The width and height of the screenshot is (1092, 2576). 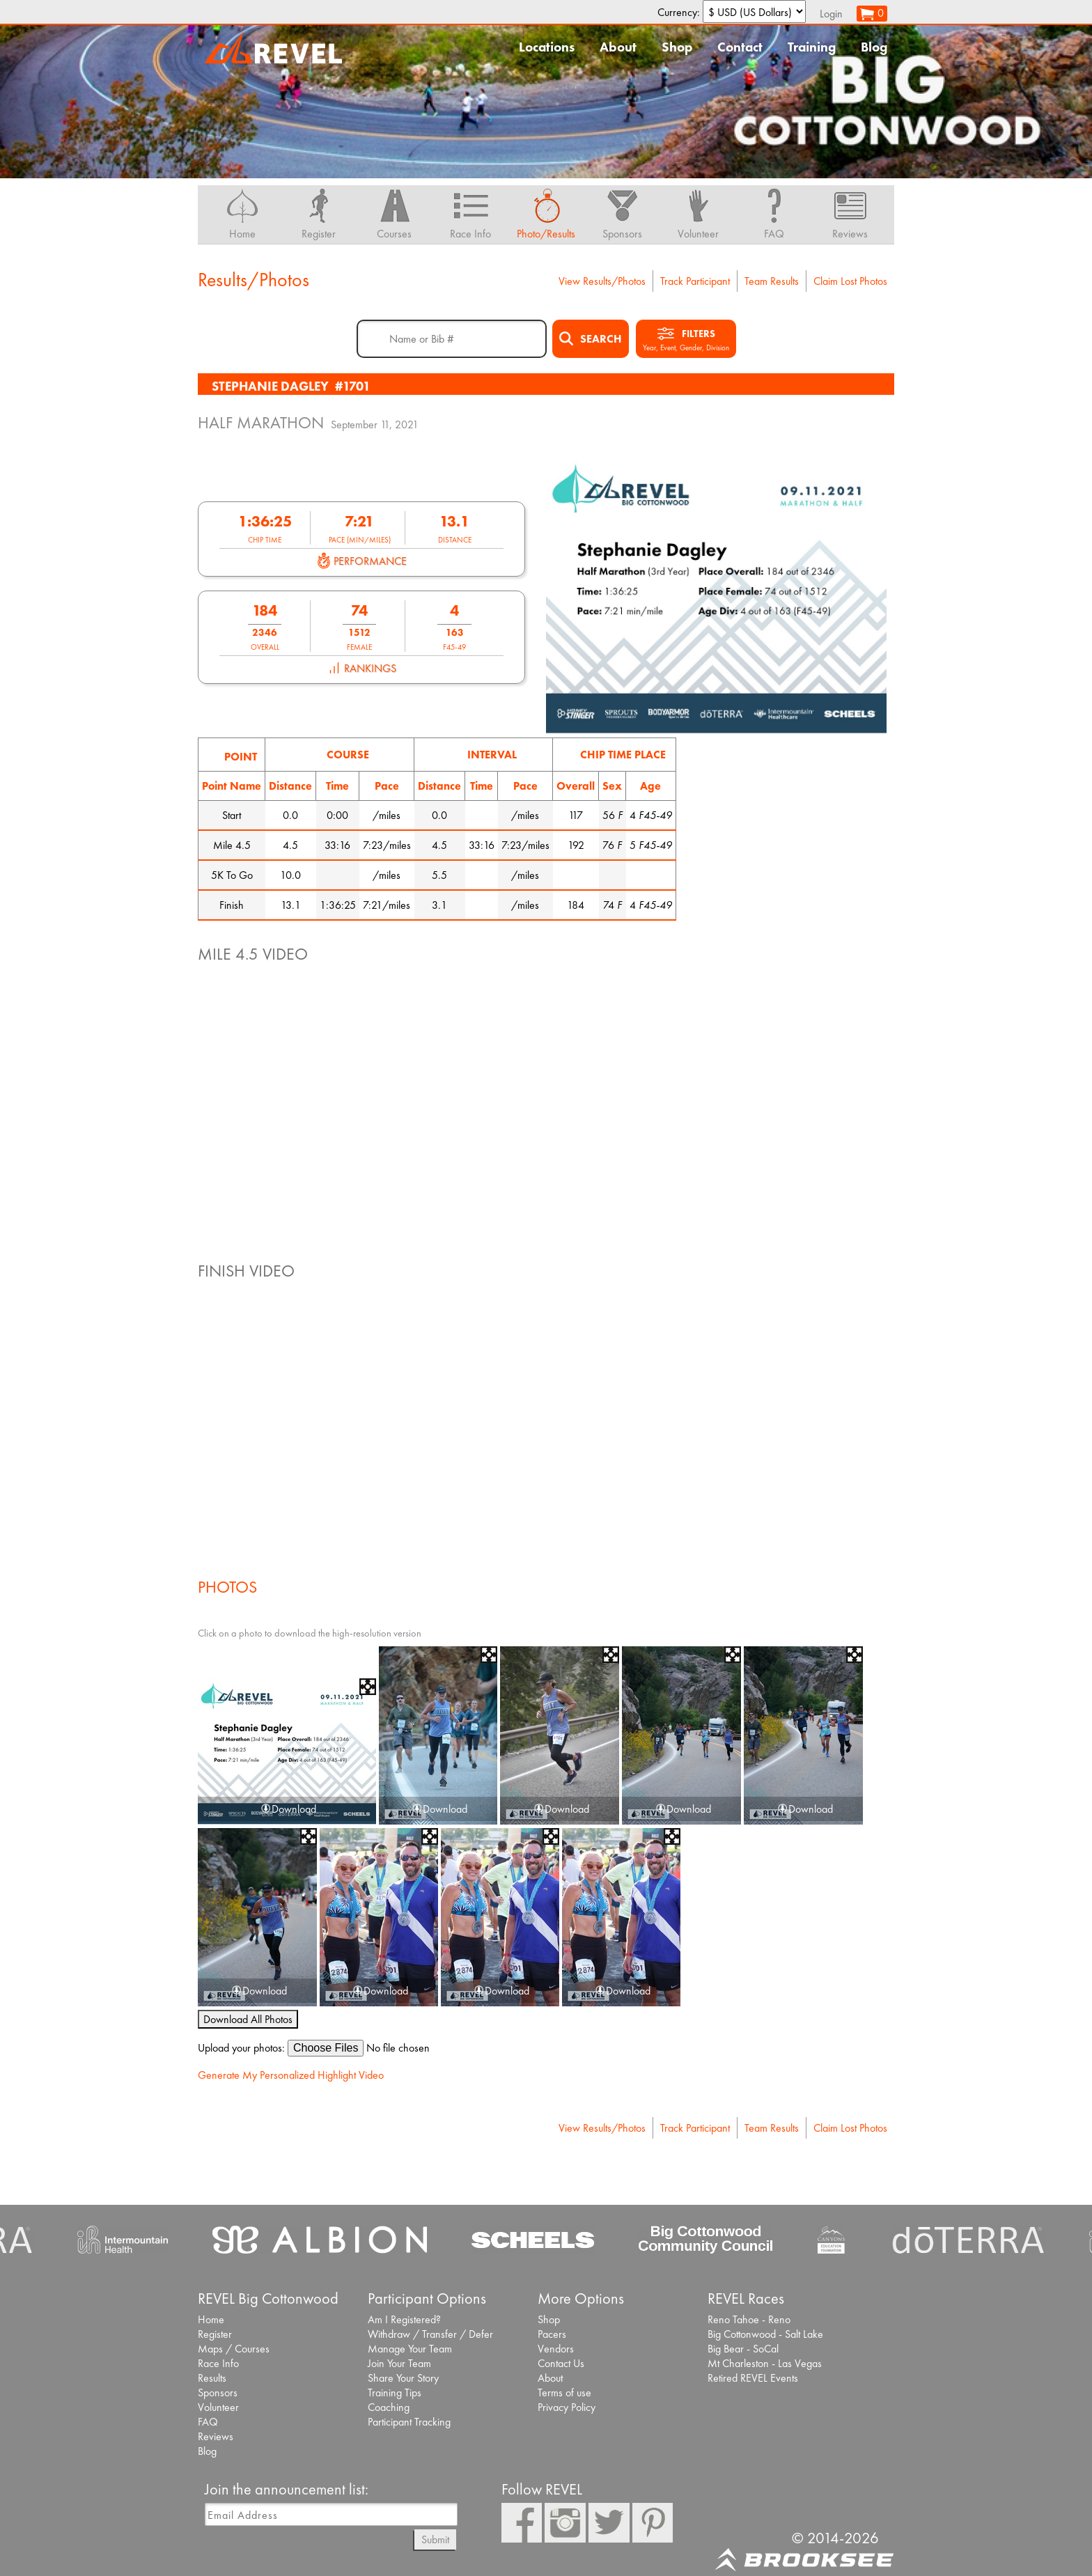 What do you see at coordinates (749, 2319) in the screenshot?
I see `Reno Tahoe - Reno` at bounding box center [749, 2319].